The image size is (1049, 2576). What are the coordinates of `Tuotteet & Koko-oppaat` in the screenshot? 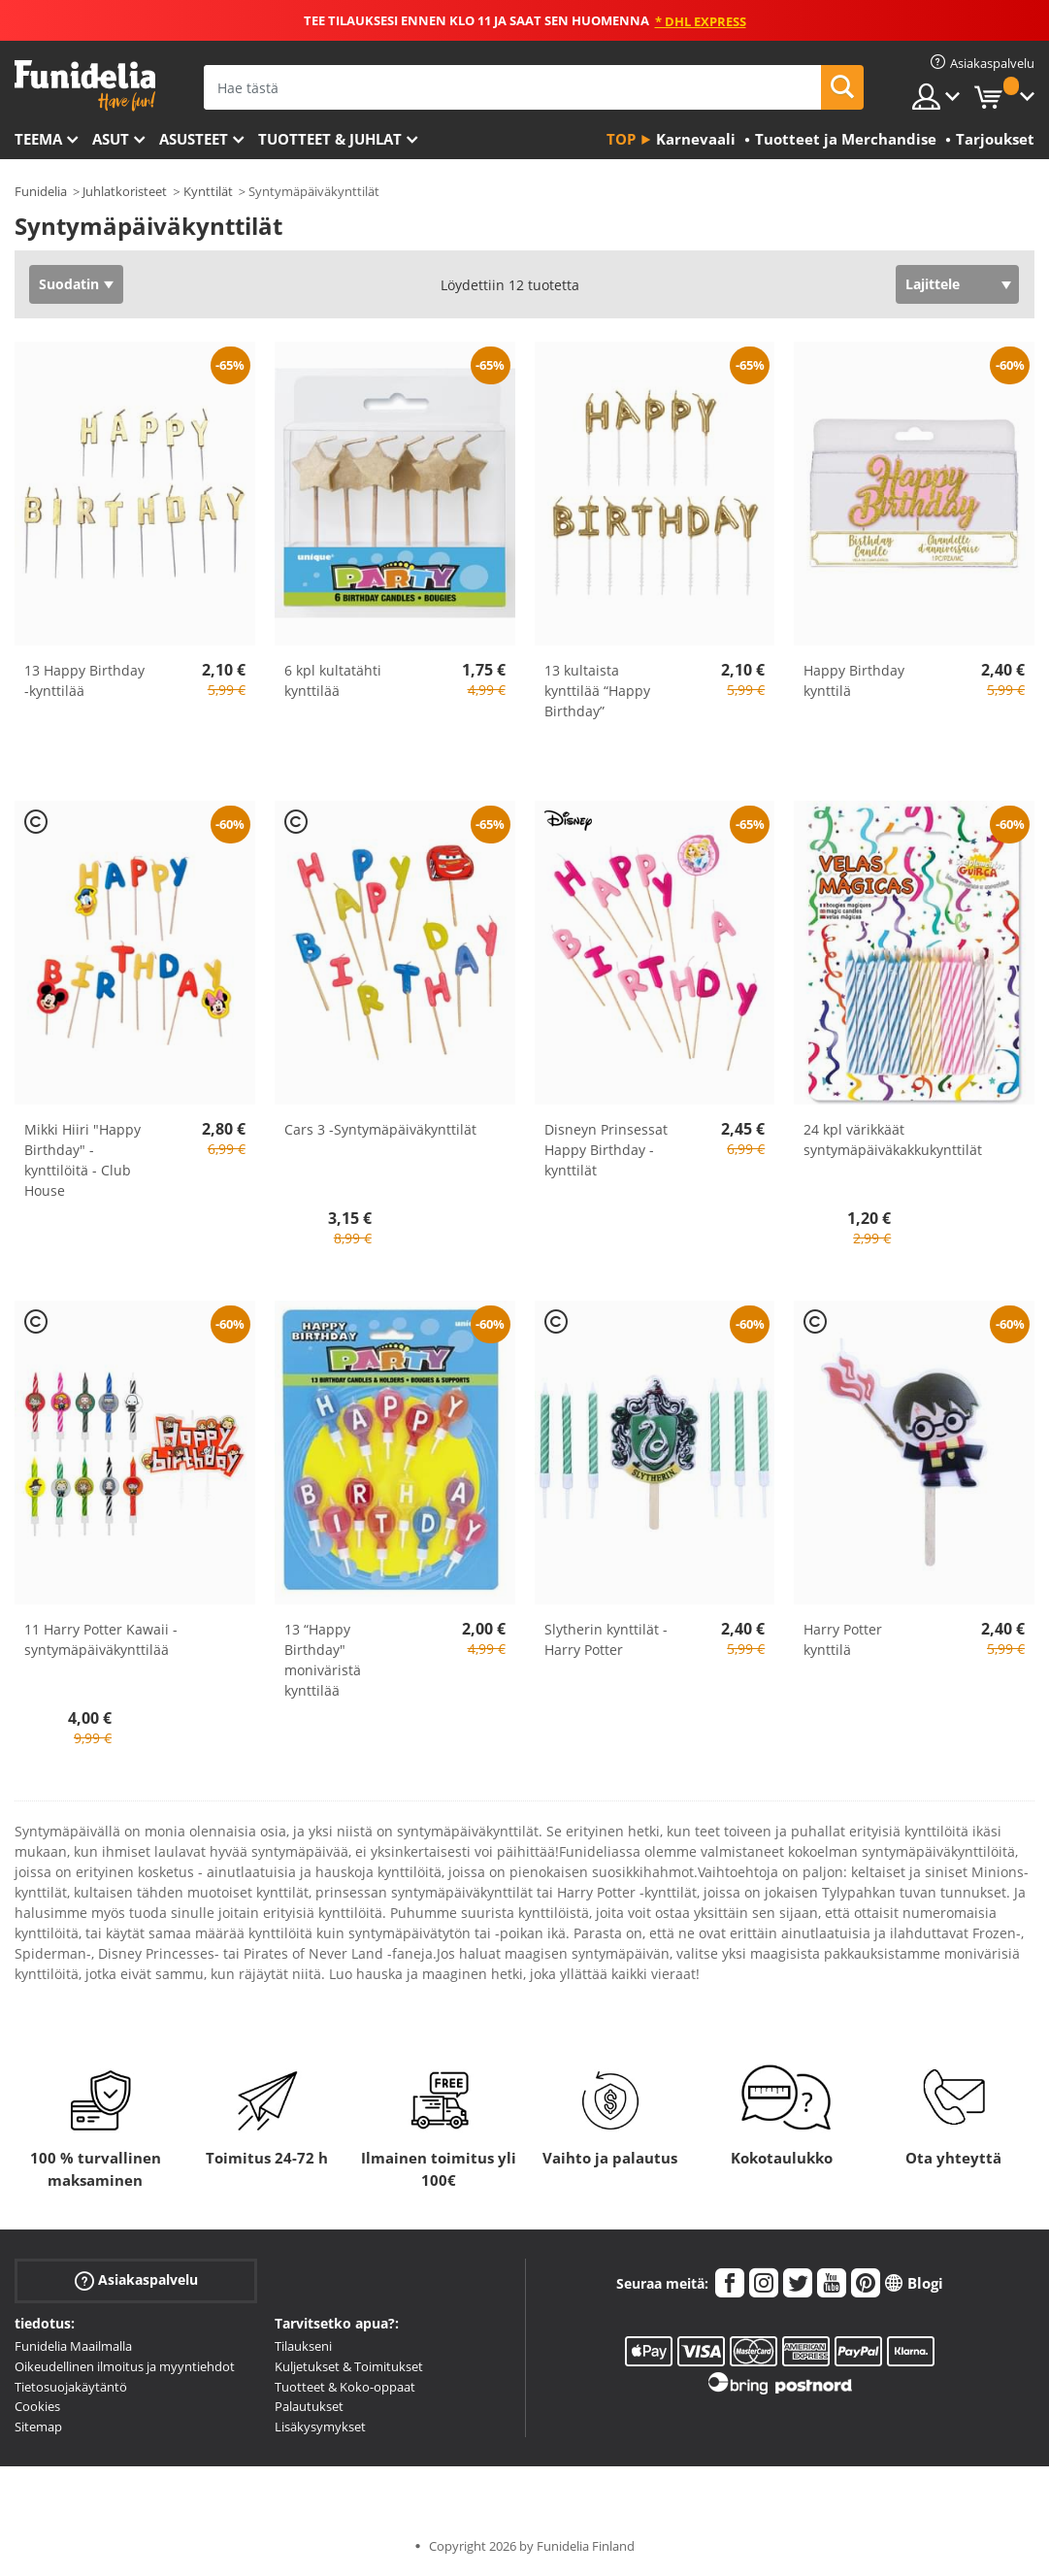 It's located at (345, 2386).